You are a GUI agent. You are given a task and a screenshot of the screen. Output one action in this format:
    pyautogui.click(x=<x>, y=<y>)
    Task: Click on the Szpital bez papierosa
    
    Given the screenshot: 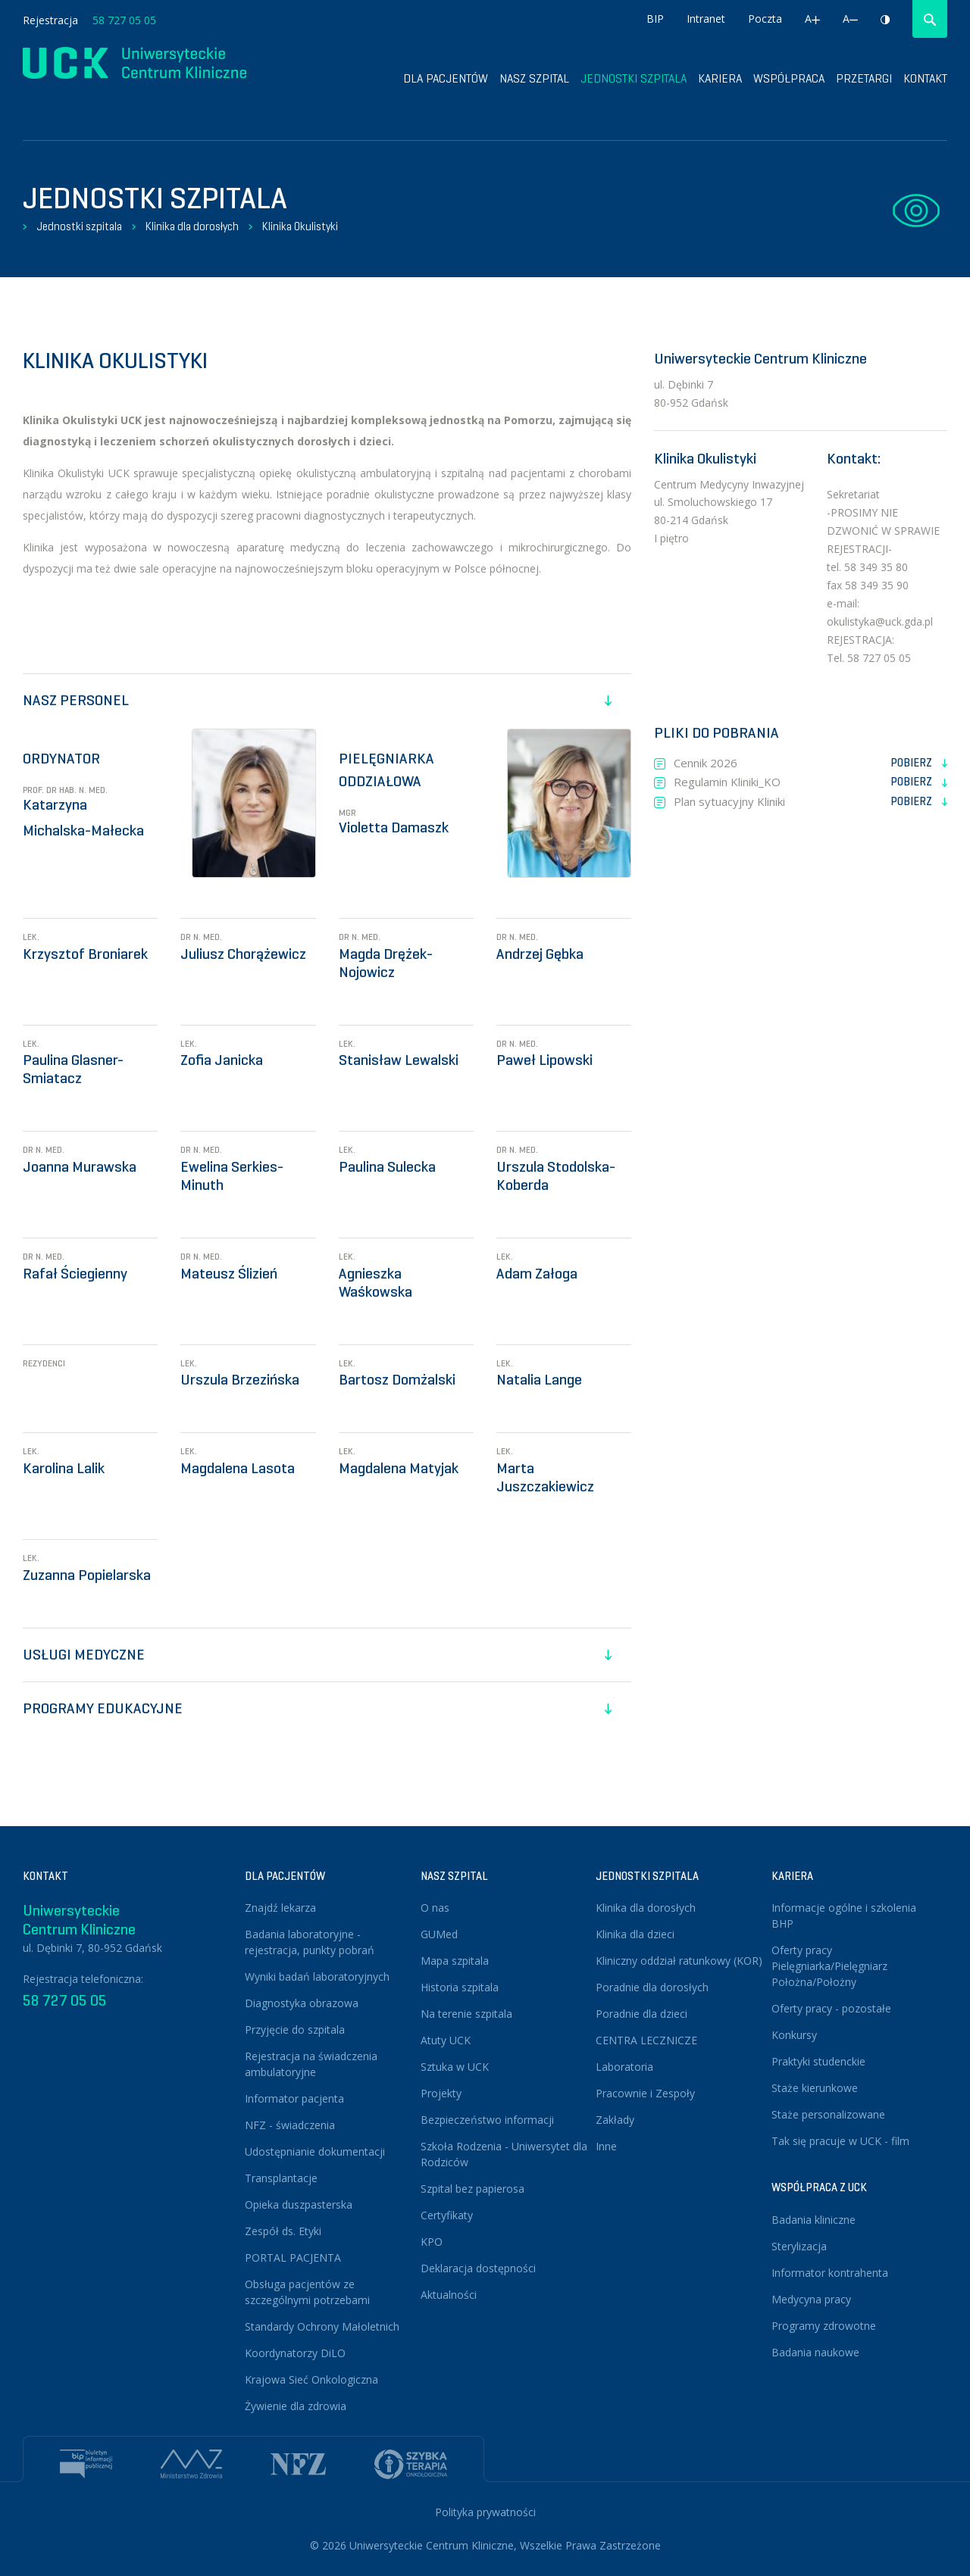 What is the action you would take?
    pyautogui.click(x=472, y=2188)
    